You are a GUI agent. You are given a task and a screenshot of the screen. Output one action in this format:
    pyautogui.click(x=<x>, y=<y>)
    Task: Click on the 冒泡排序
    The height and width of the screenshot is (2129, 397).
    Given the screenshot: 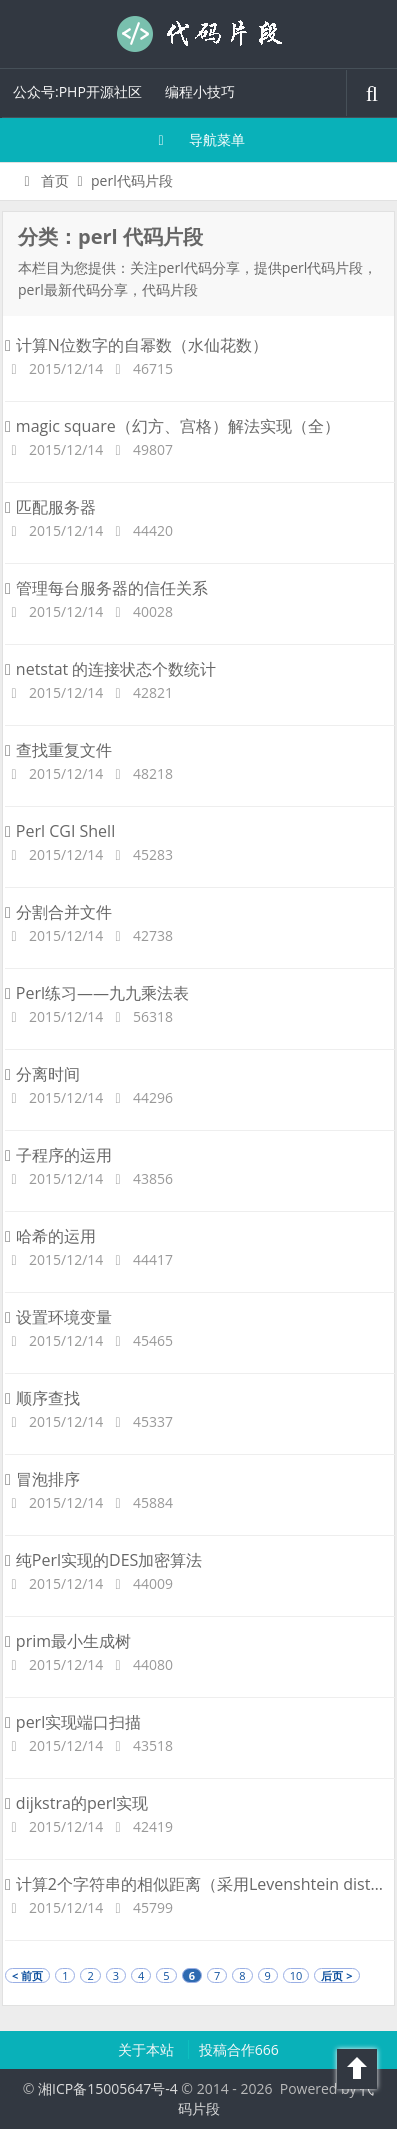 What is the action you would take?
    pyautogui.click(x=42, y=1479)
    